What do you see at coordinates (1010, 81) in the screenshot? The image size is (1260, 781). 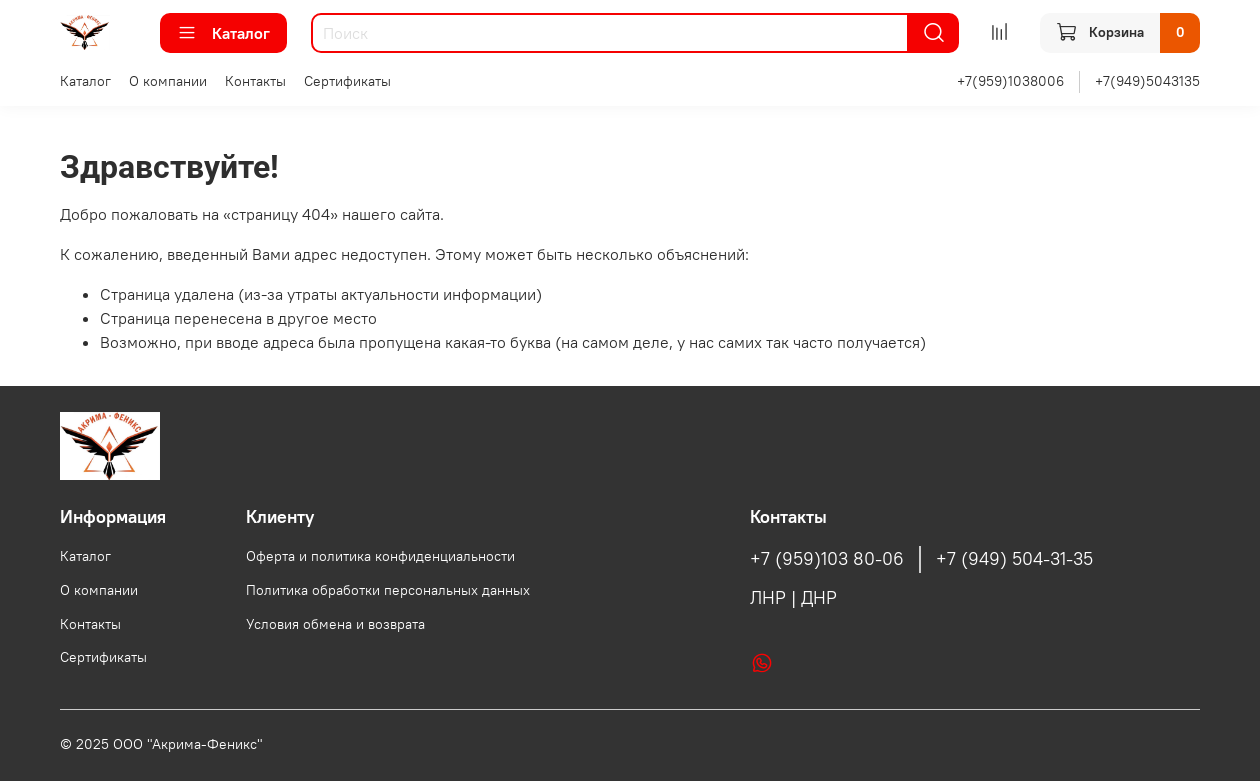 I see `+7(959)1038006` at bounding box center [1010, 81].